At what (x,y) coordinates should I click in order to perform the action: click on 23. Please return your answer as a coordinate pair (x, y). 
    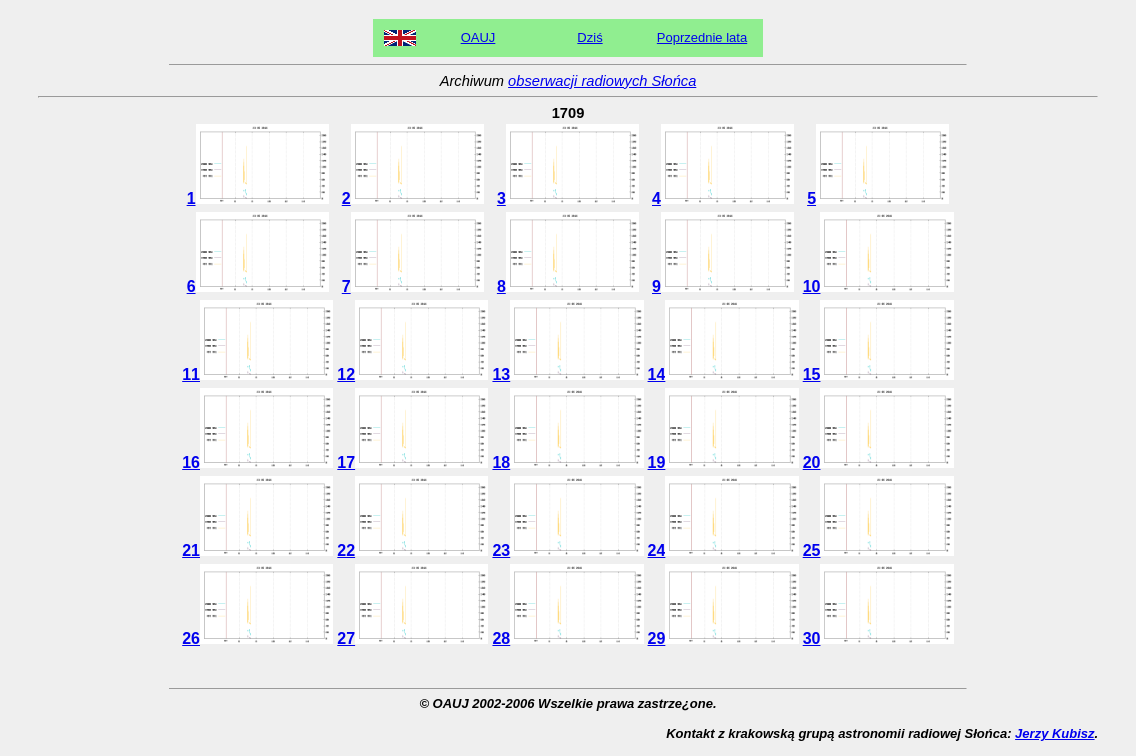
    Looking at the image, I should click on (567, 550).